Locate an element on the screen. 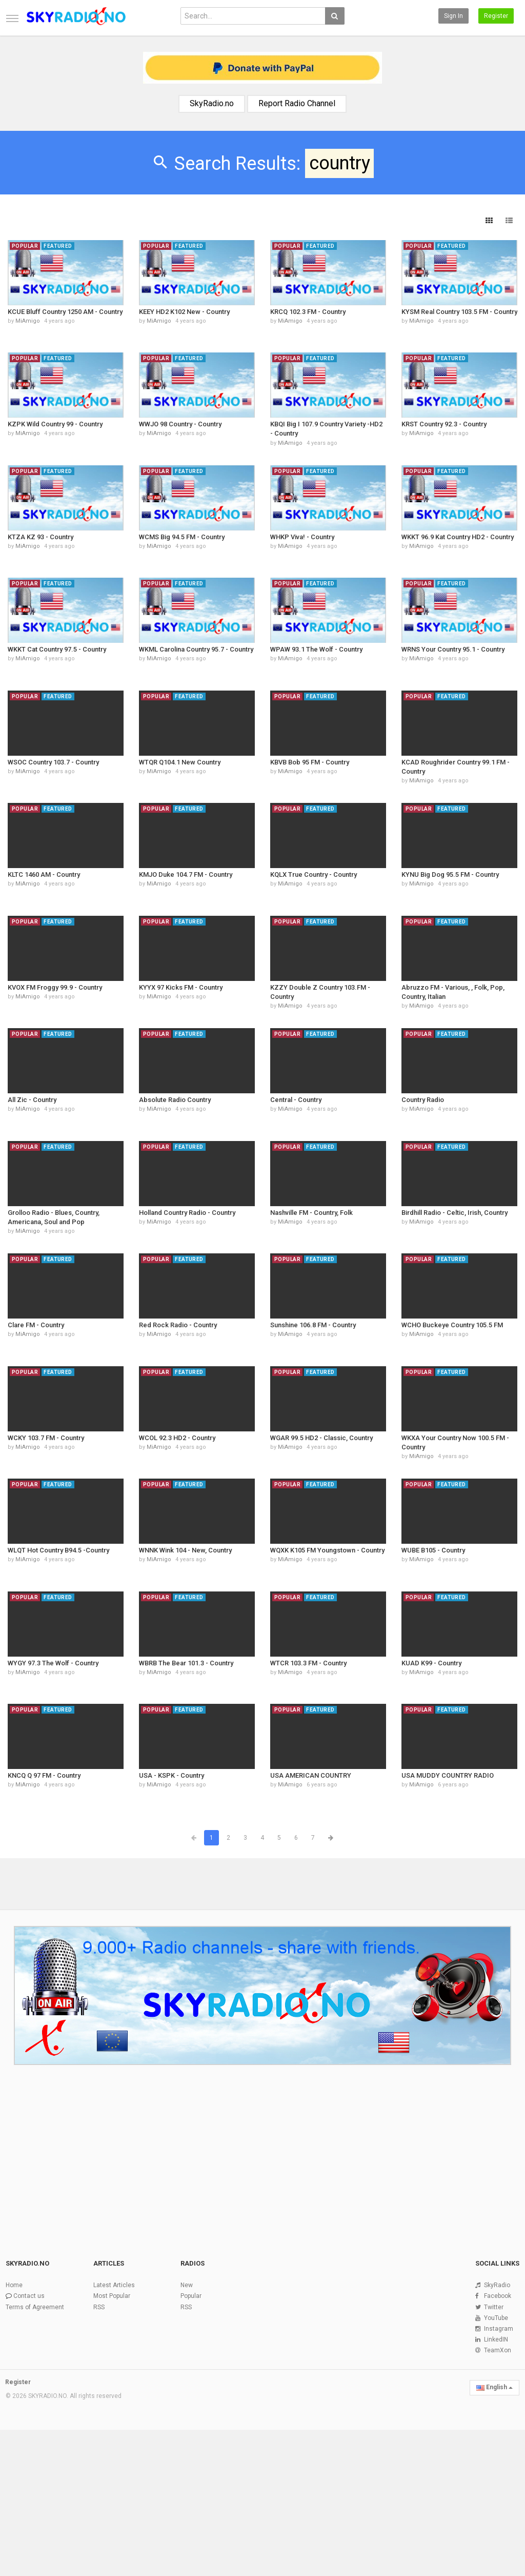  KYYX 97 Kicks FM - Country is located at coordinates (181, 987).